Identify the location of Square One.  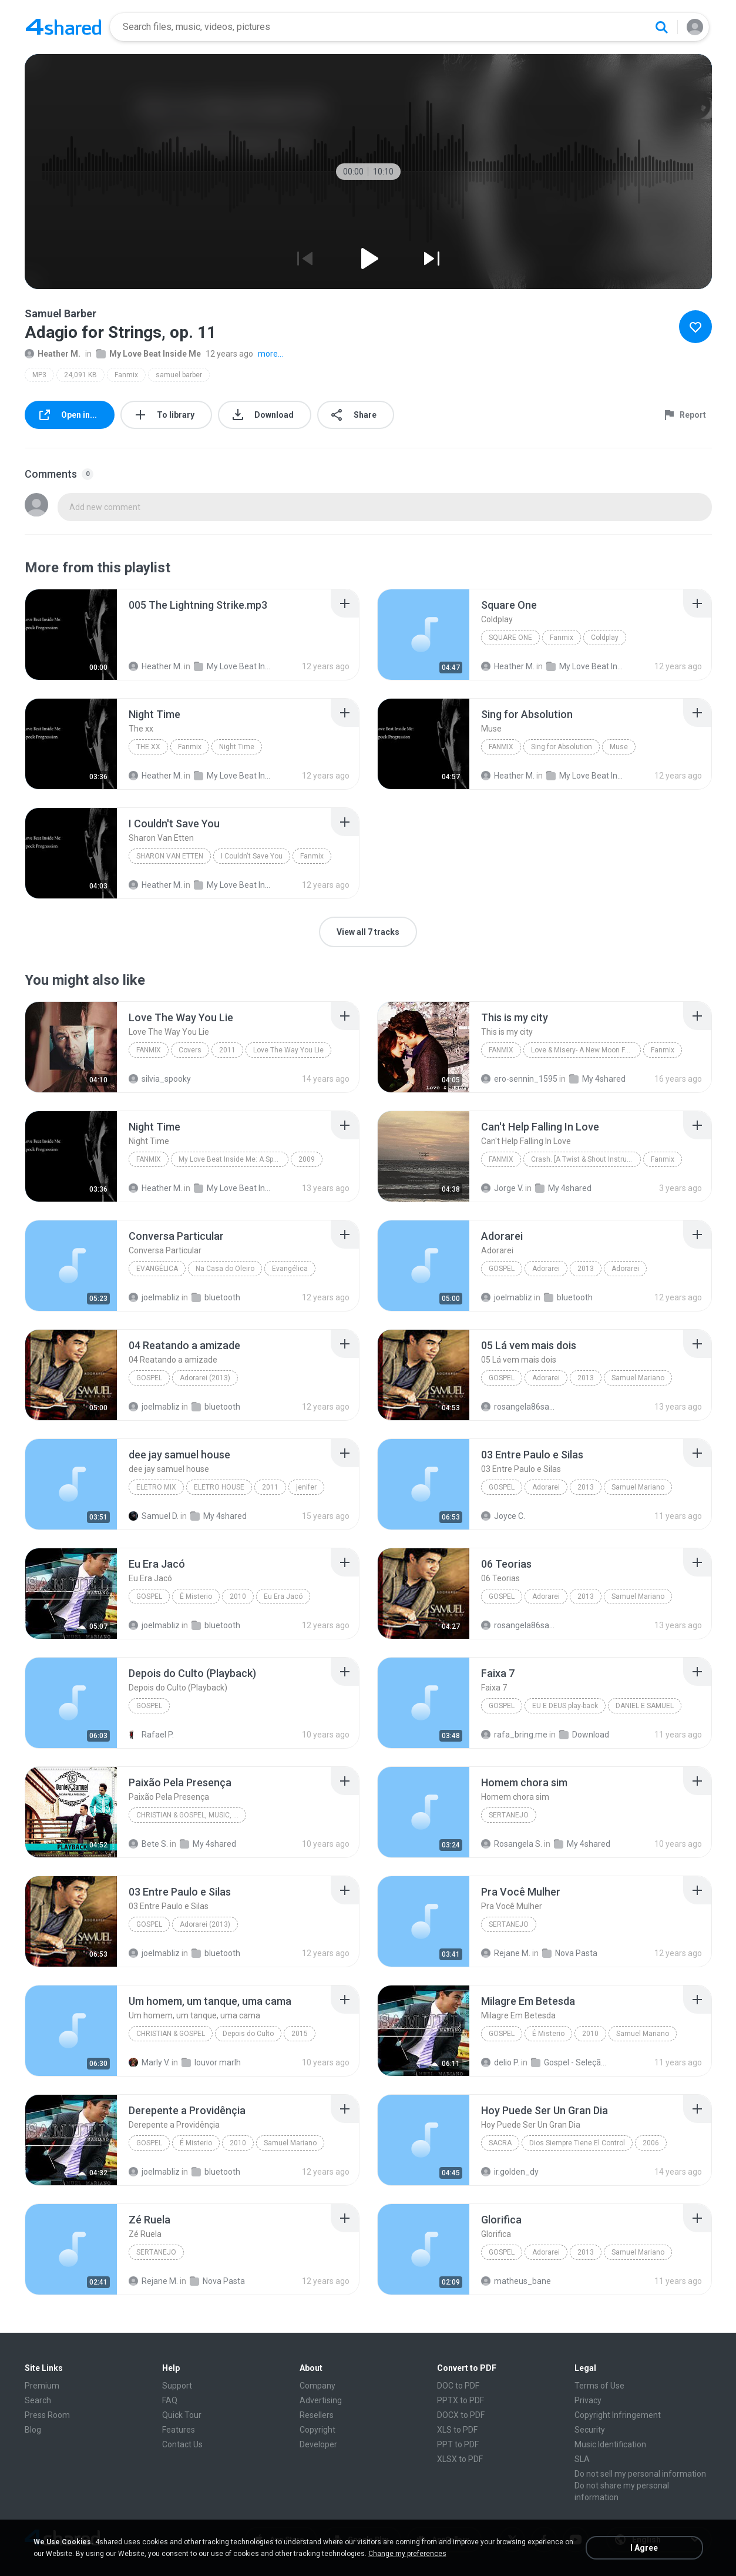
(510, 637).